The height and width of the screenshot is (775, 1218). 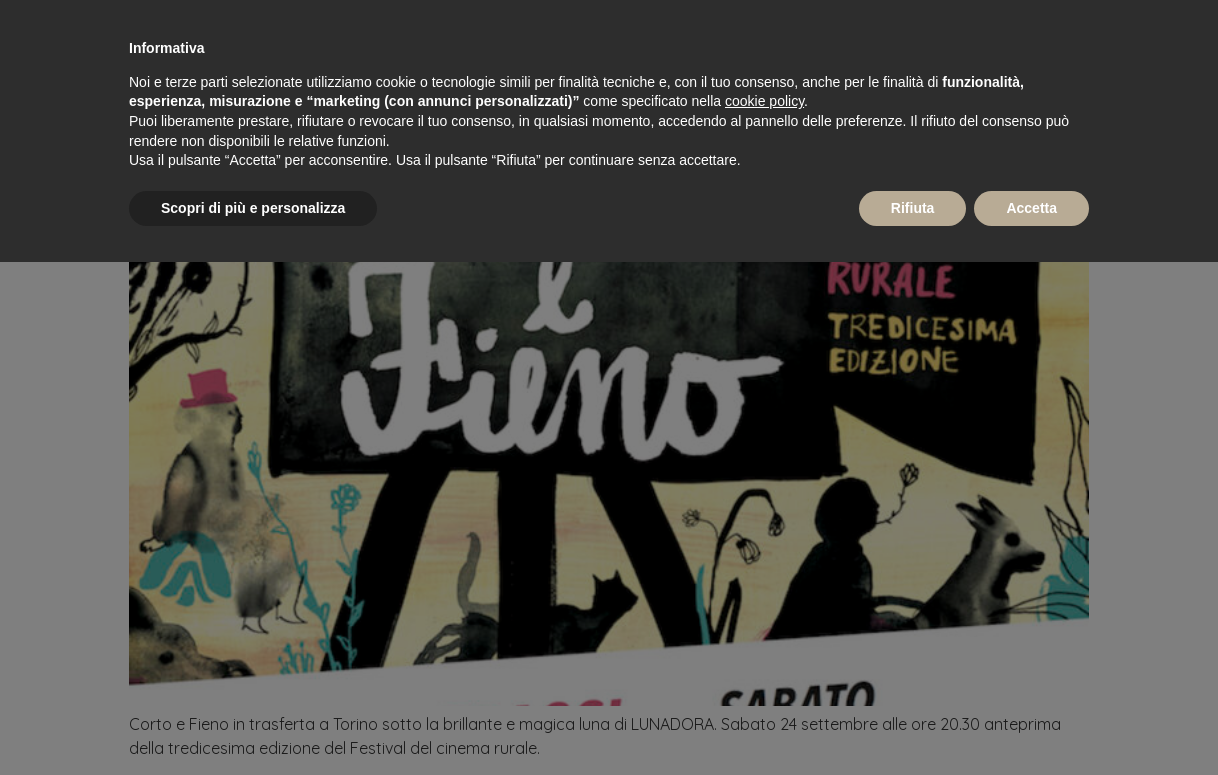 I want to click on Accetta [button], so click(x=1031, y=208).